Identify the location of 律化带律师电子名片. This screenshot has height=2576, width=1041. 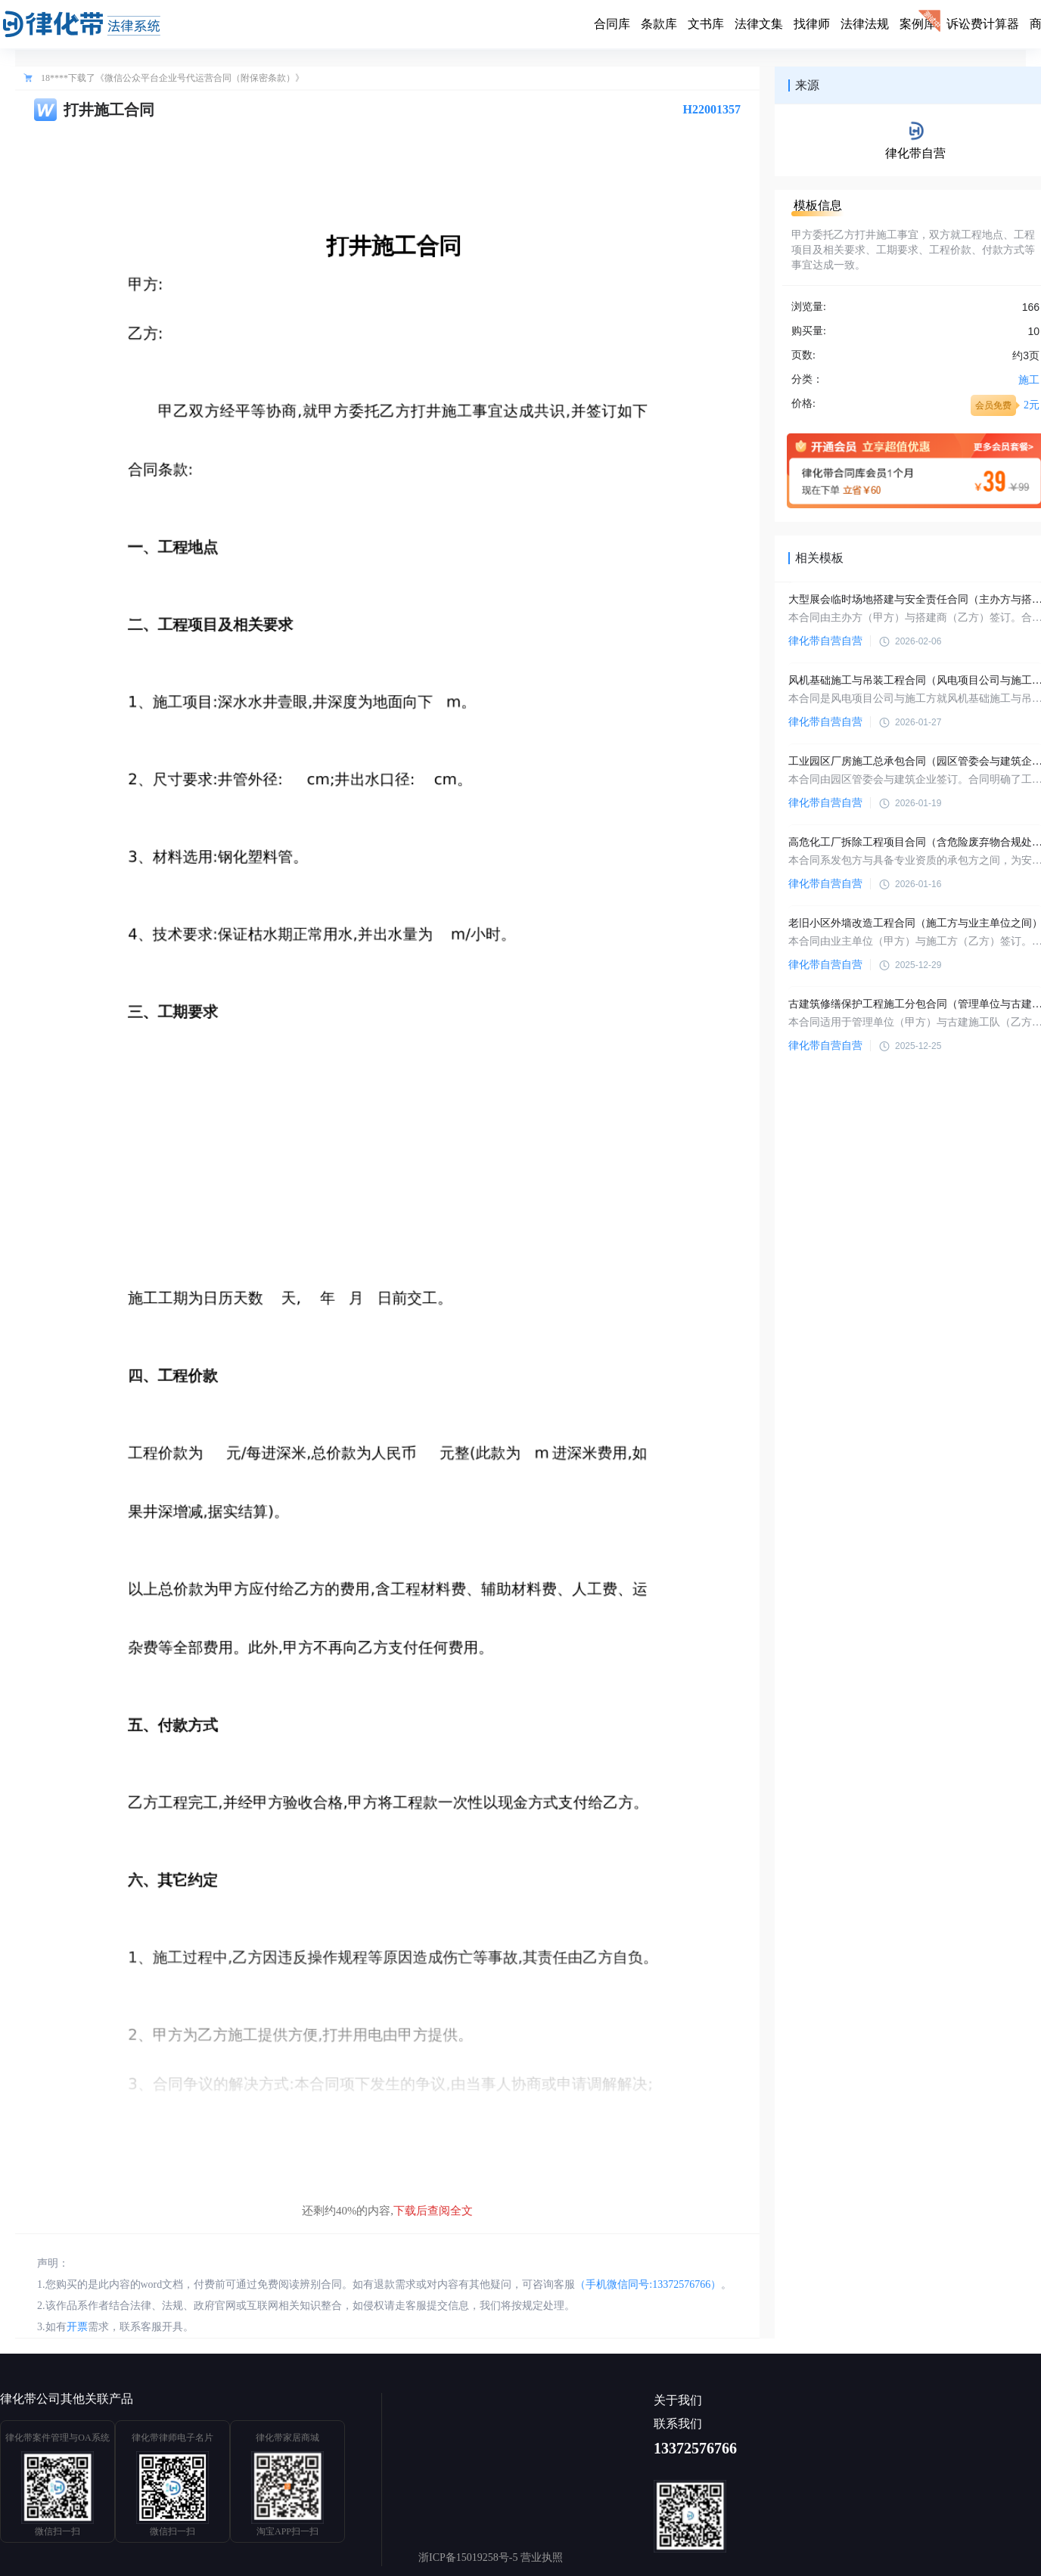
(172, 2437).